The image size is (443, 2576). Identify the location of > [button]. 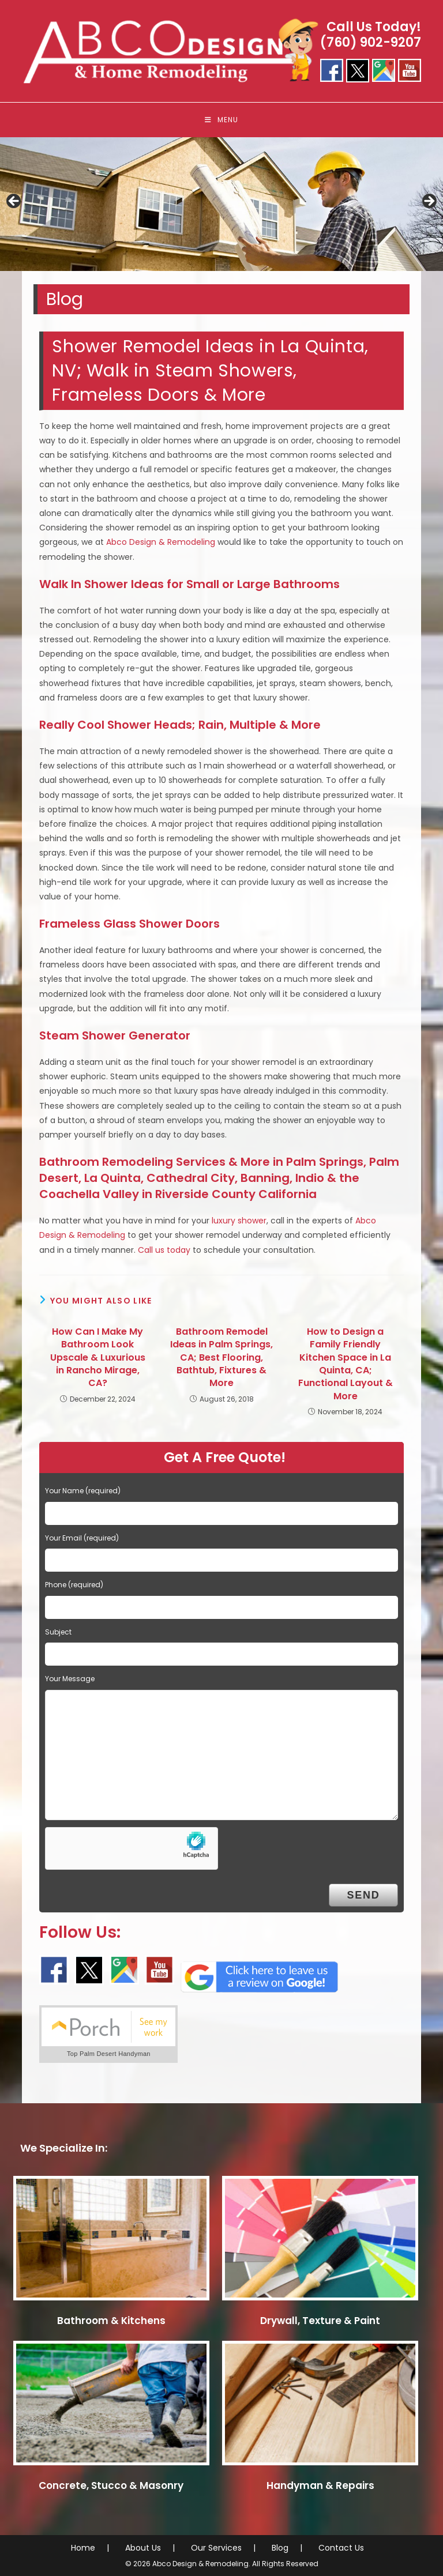
(428, 201).